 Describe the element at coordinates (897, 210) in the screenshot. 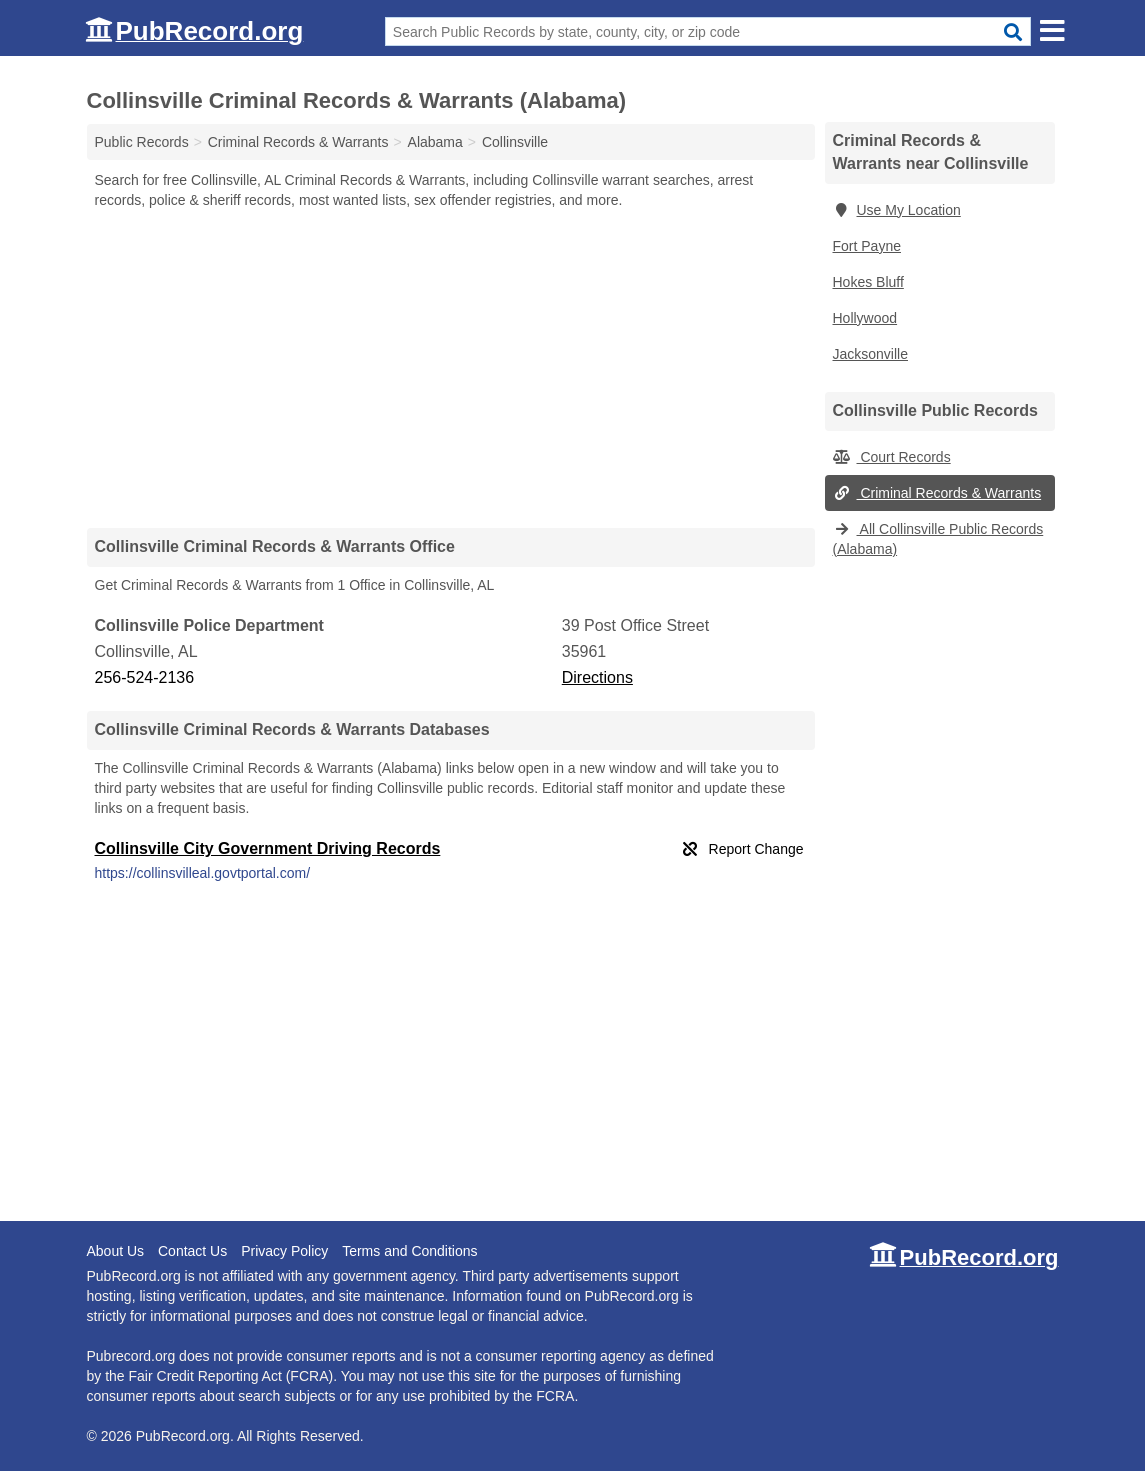

I see `Use My Location` at that location.